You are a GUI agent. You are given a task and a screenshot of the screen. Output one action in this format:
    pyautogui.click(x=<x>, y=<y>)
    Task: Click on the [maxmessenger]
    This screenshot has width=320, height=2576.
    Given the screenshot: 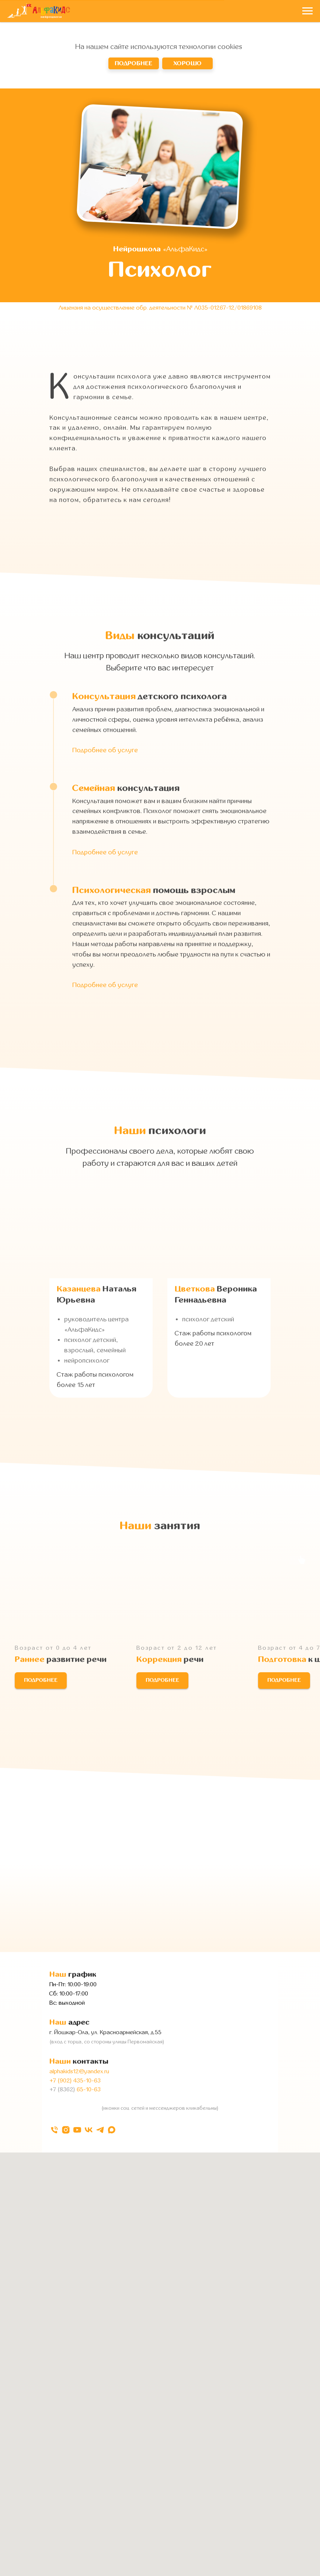 What is the action you would take?
    pyautogui.click(x=111, y=2129)
    